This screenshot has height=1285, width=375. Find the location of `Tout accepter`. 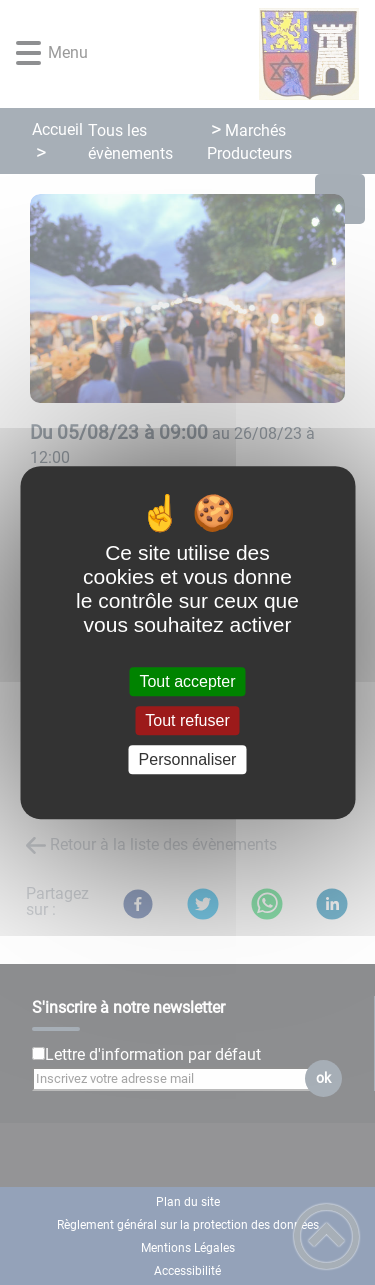

Tout accepter is located at coordinates (187, 681).